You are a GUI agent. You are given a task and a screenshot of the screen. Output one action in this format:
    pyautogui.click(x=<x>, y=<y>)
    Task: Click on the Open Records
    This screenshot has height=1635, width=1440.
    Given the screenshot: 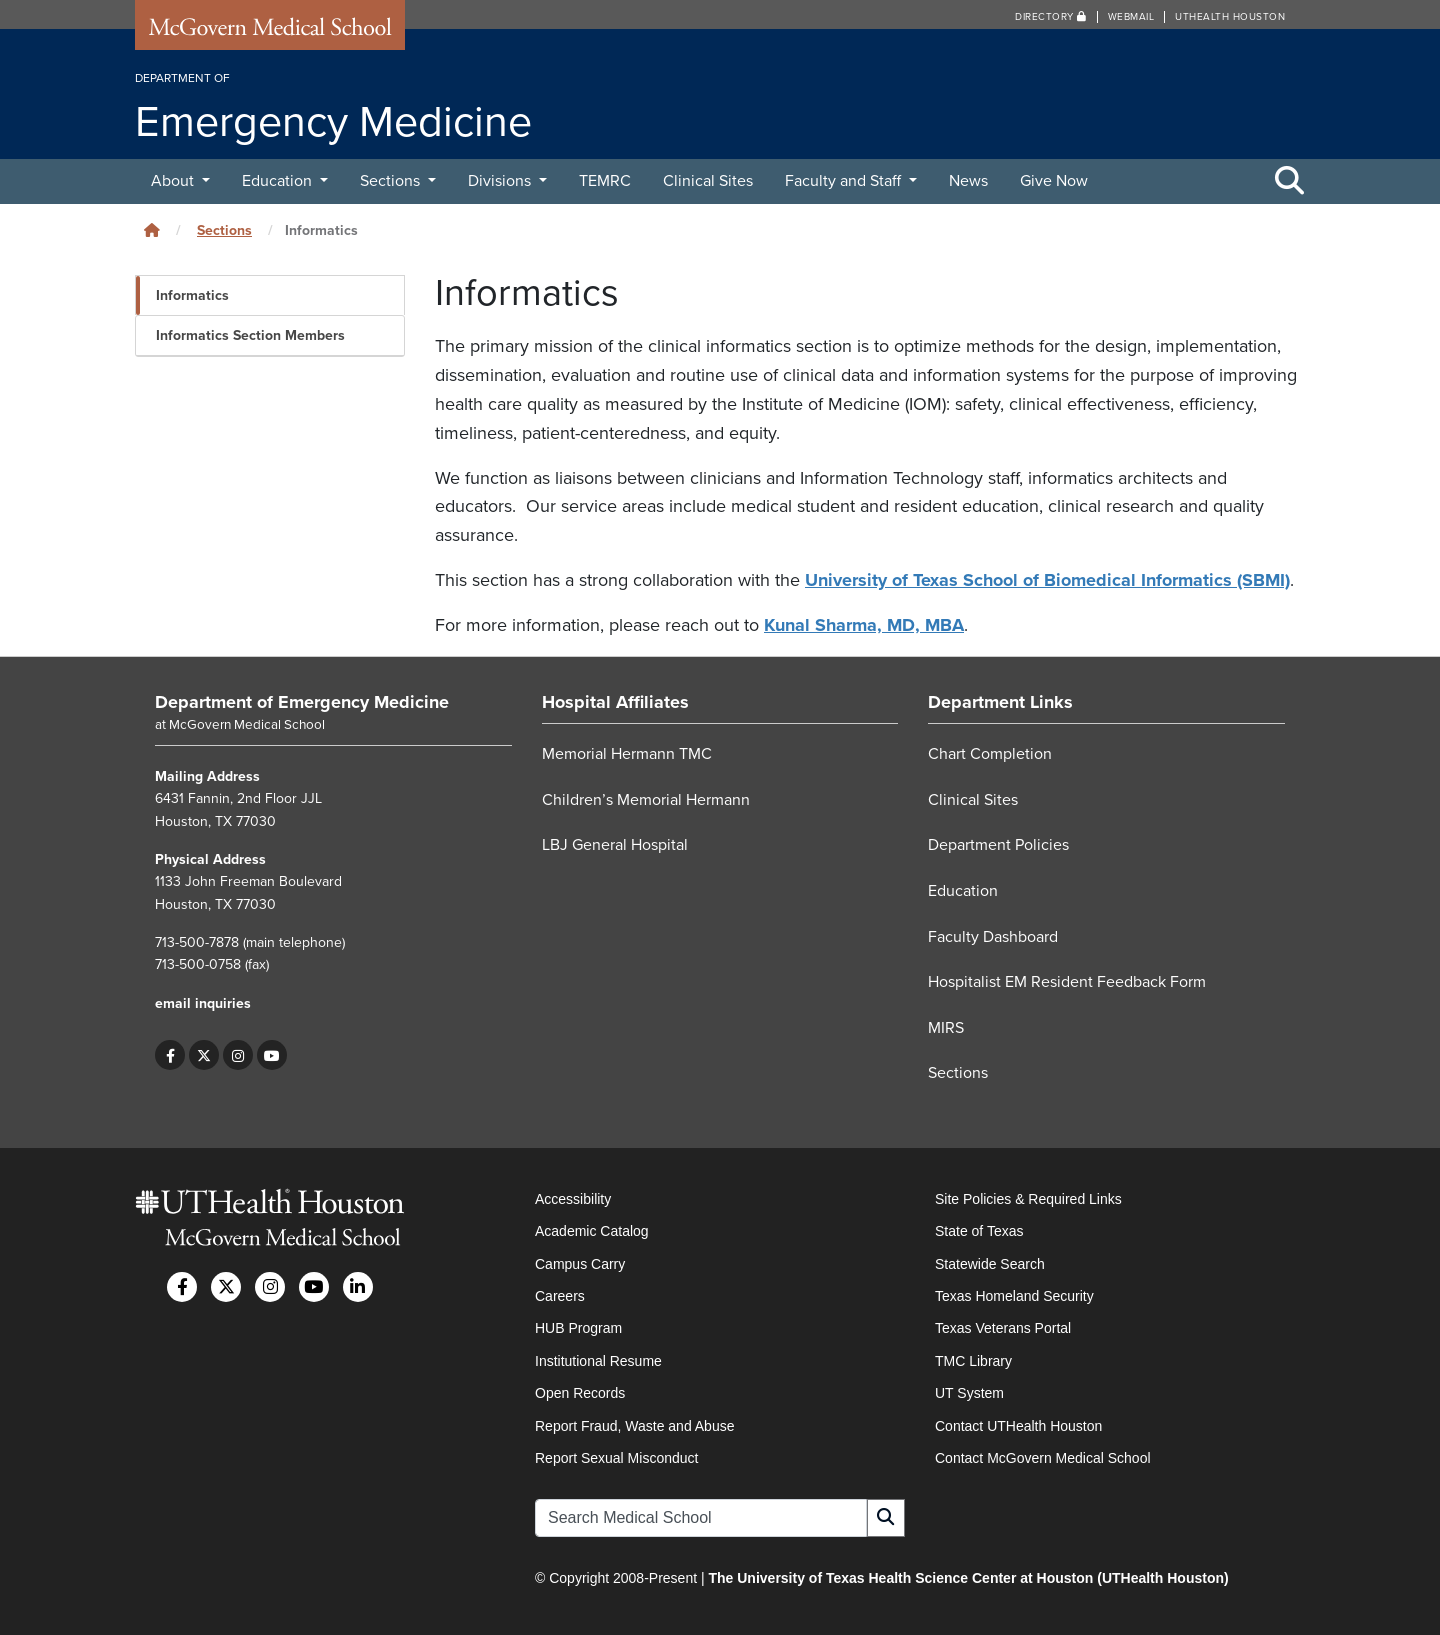 What is the action you would take?
    pyautogui.click(x=580, y=1393)
    